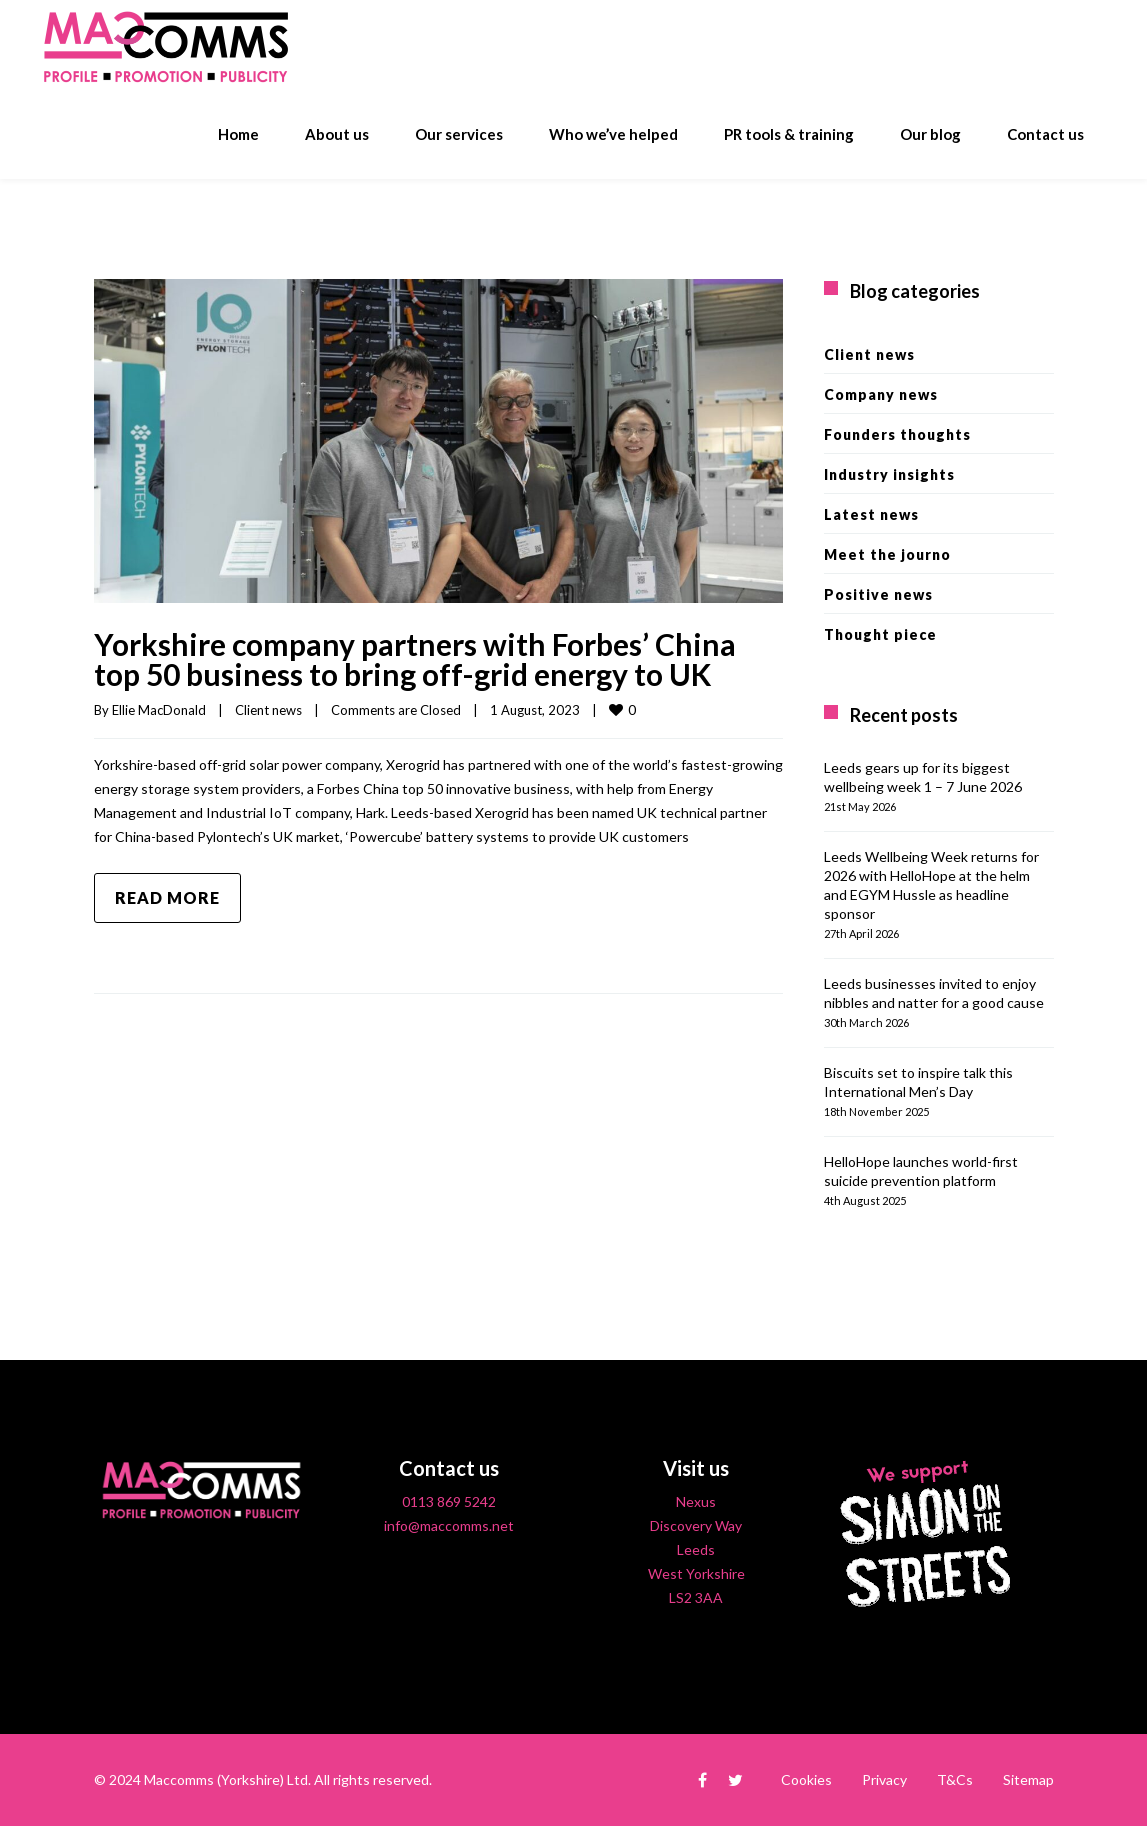  I want to click on Positive news, so click(878, 594).